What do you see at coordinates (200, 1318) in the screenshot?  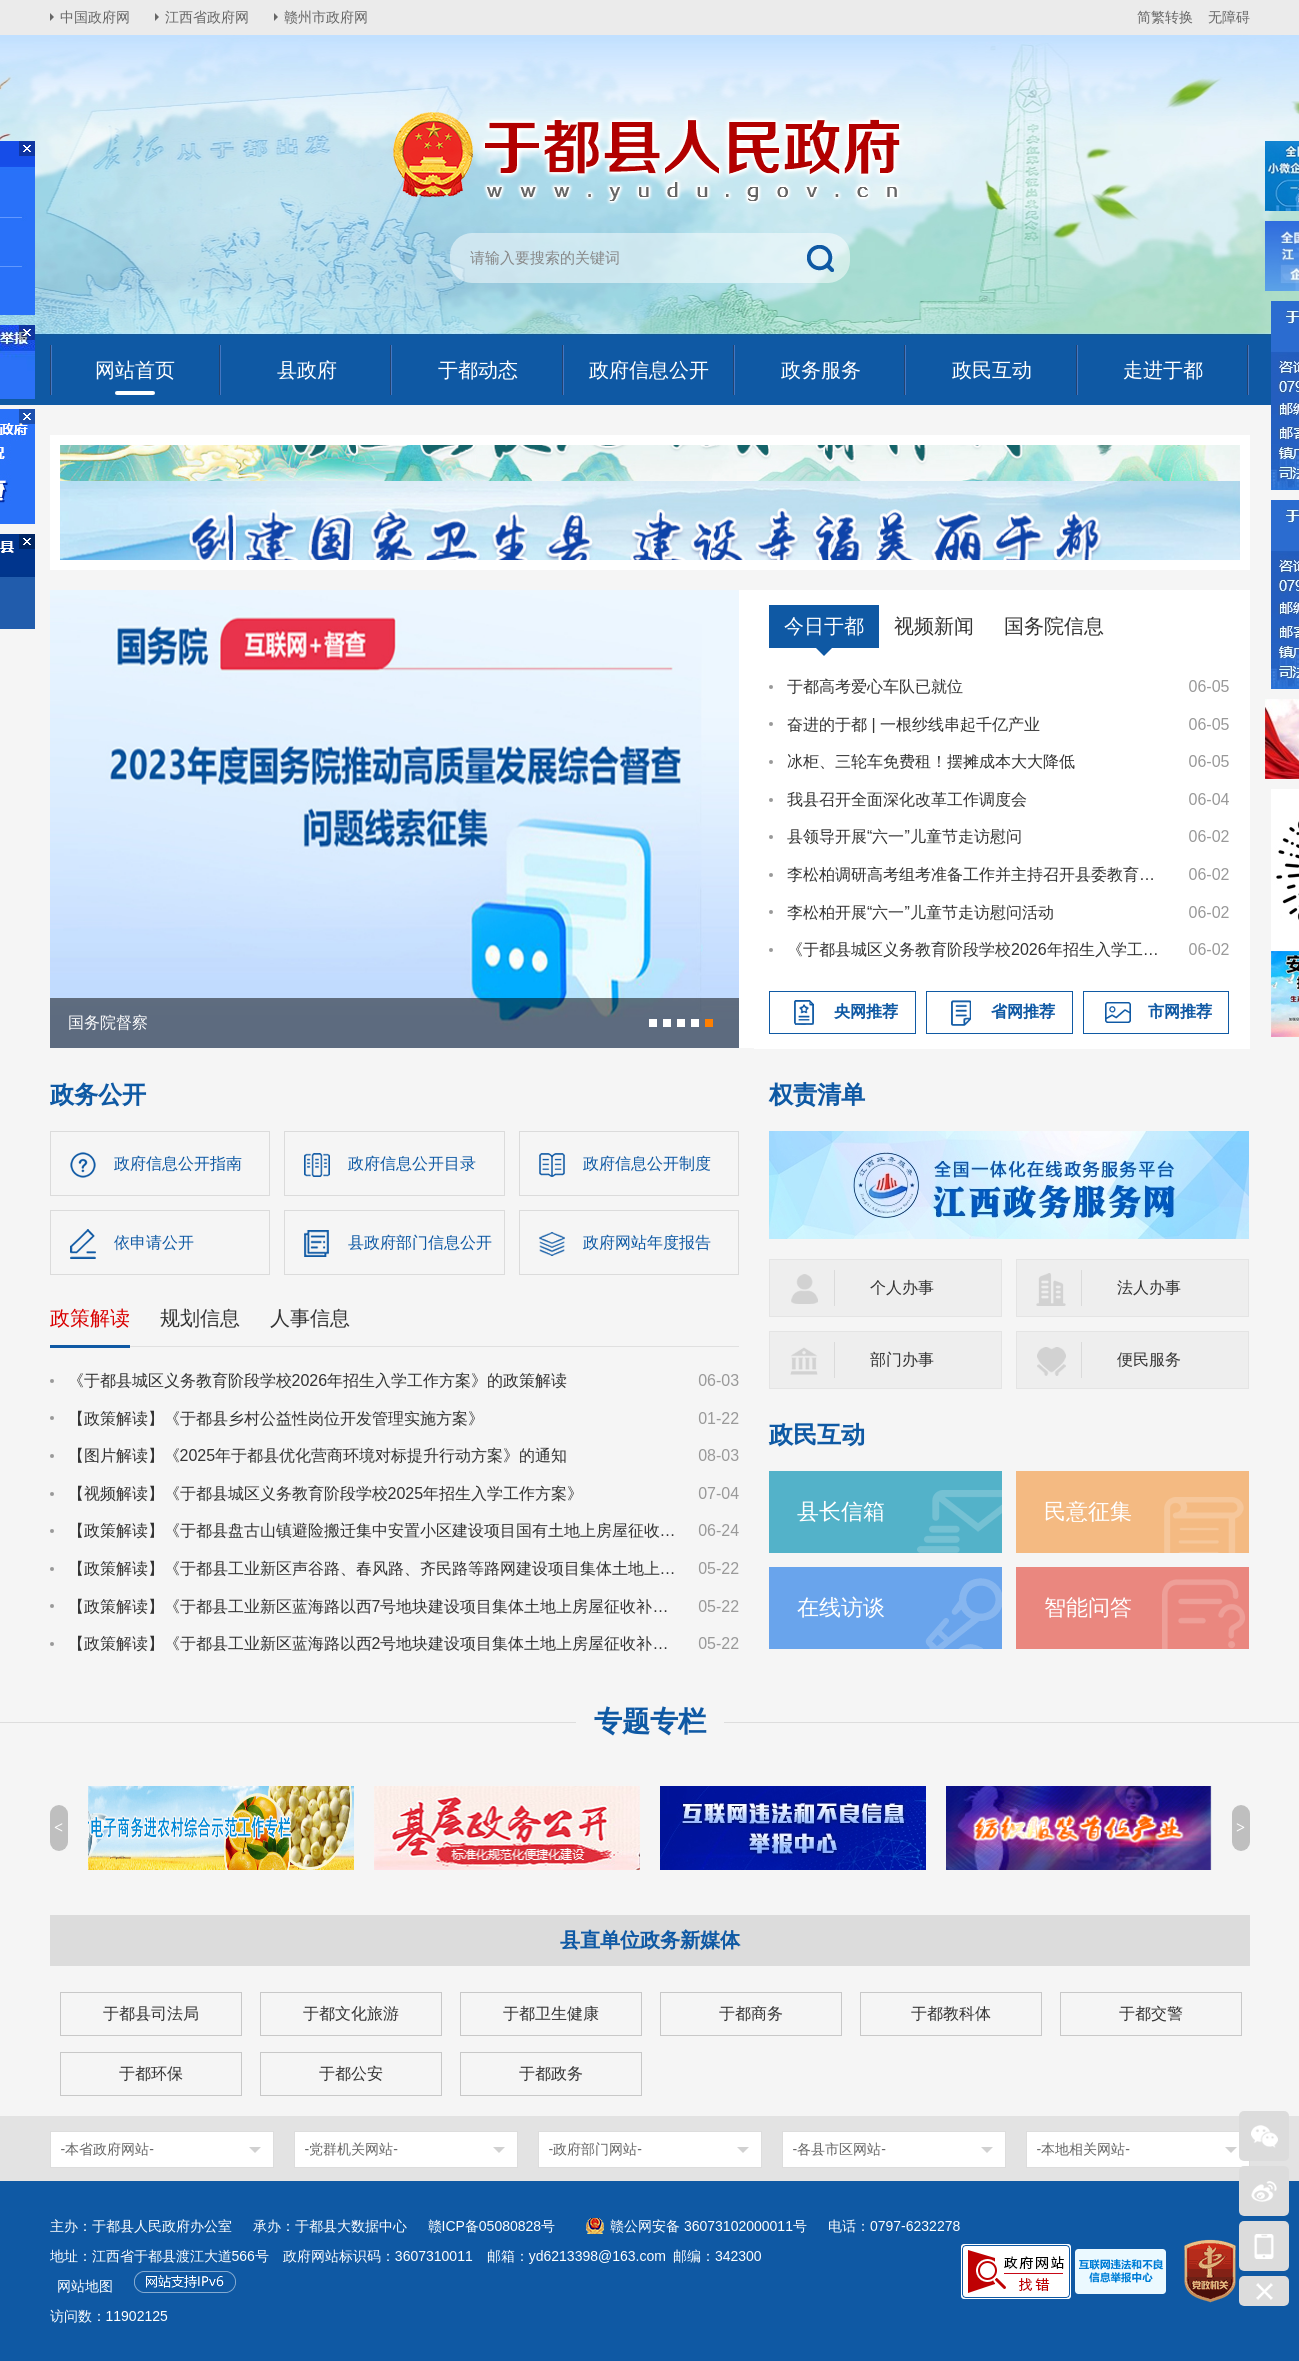 I see `规划信息` at bounding box center [200, 1318].